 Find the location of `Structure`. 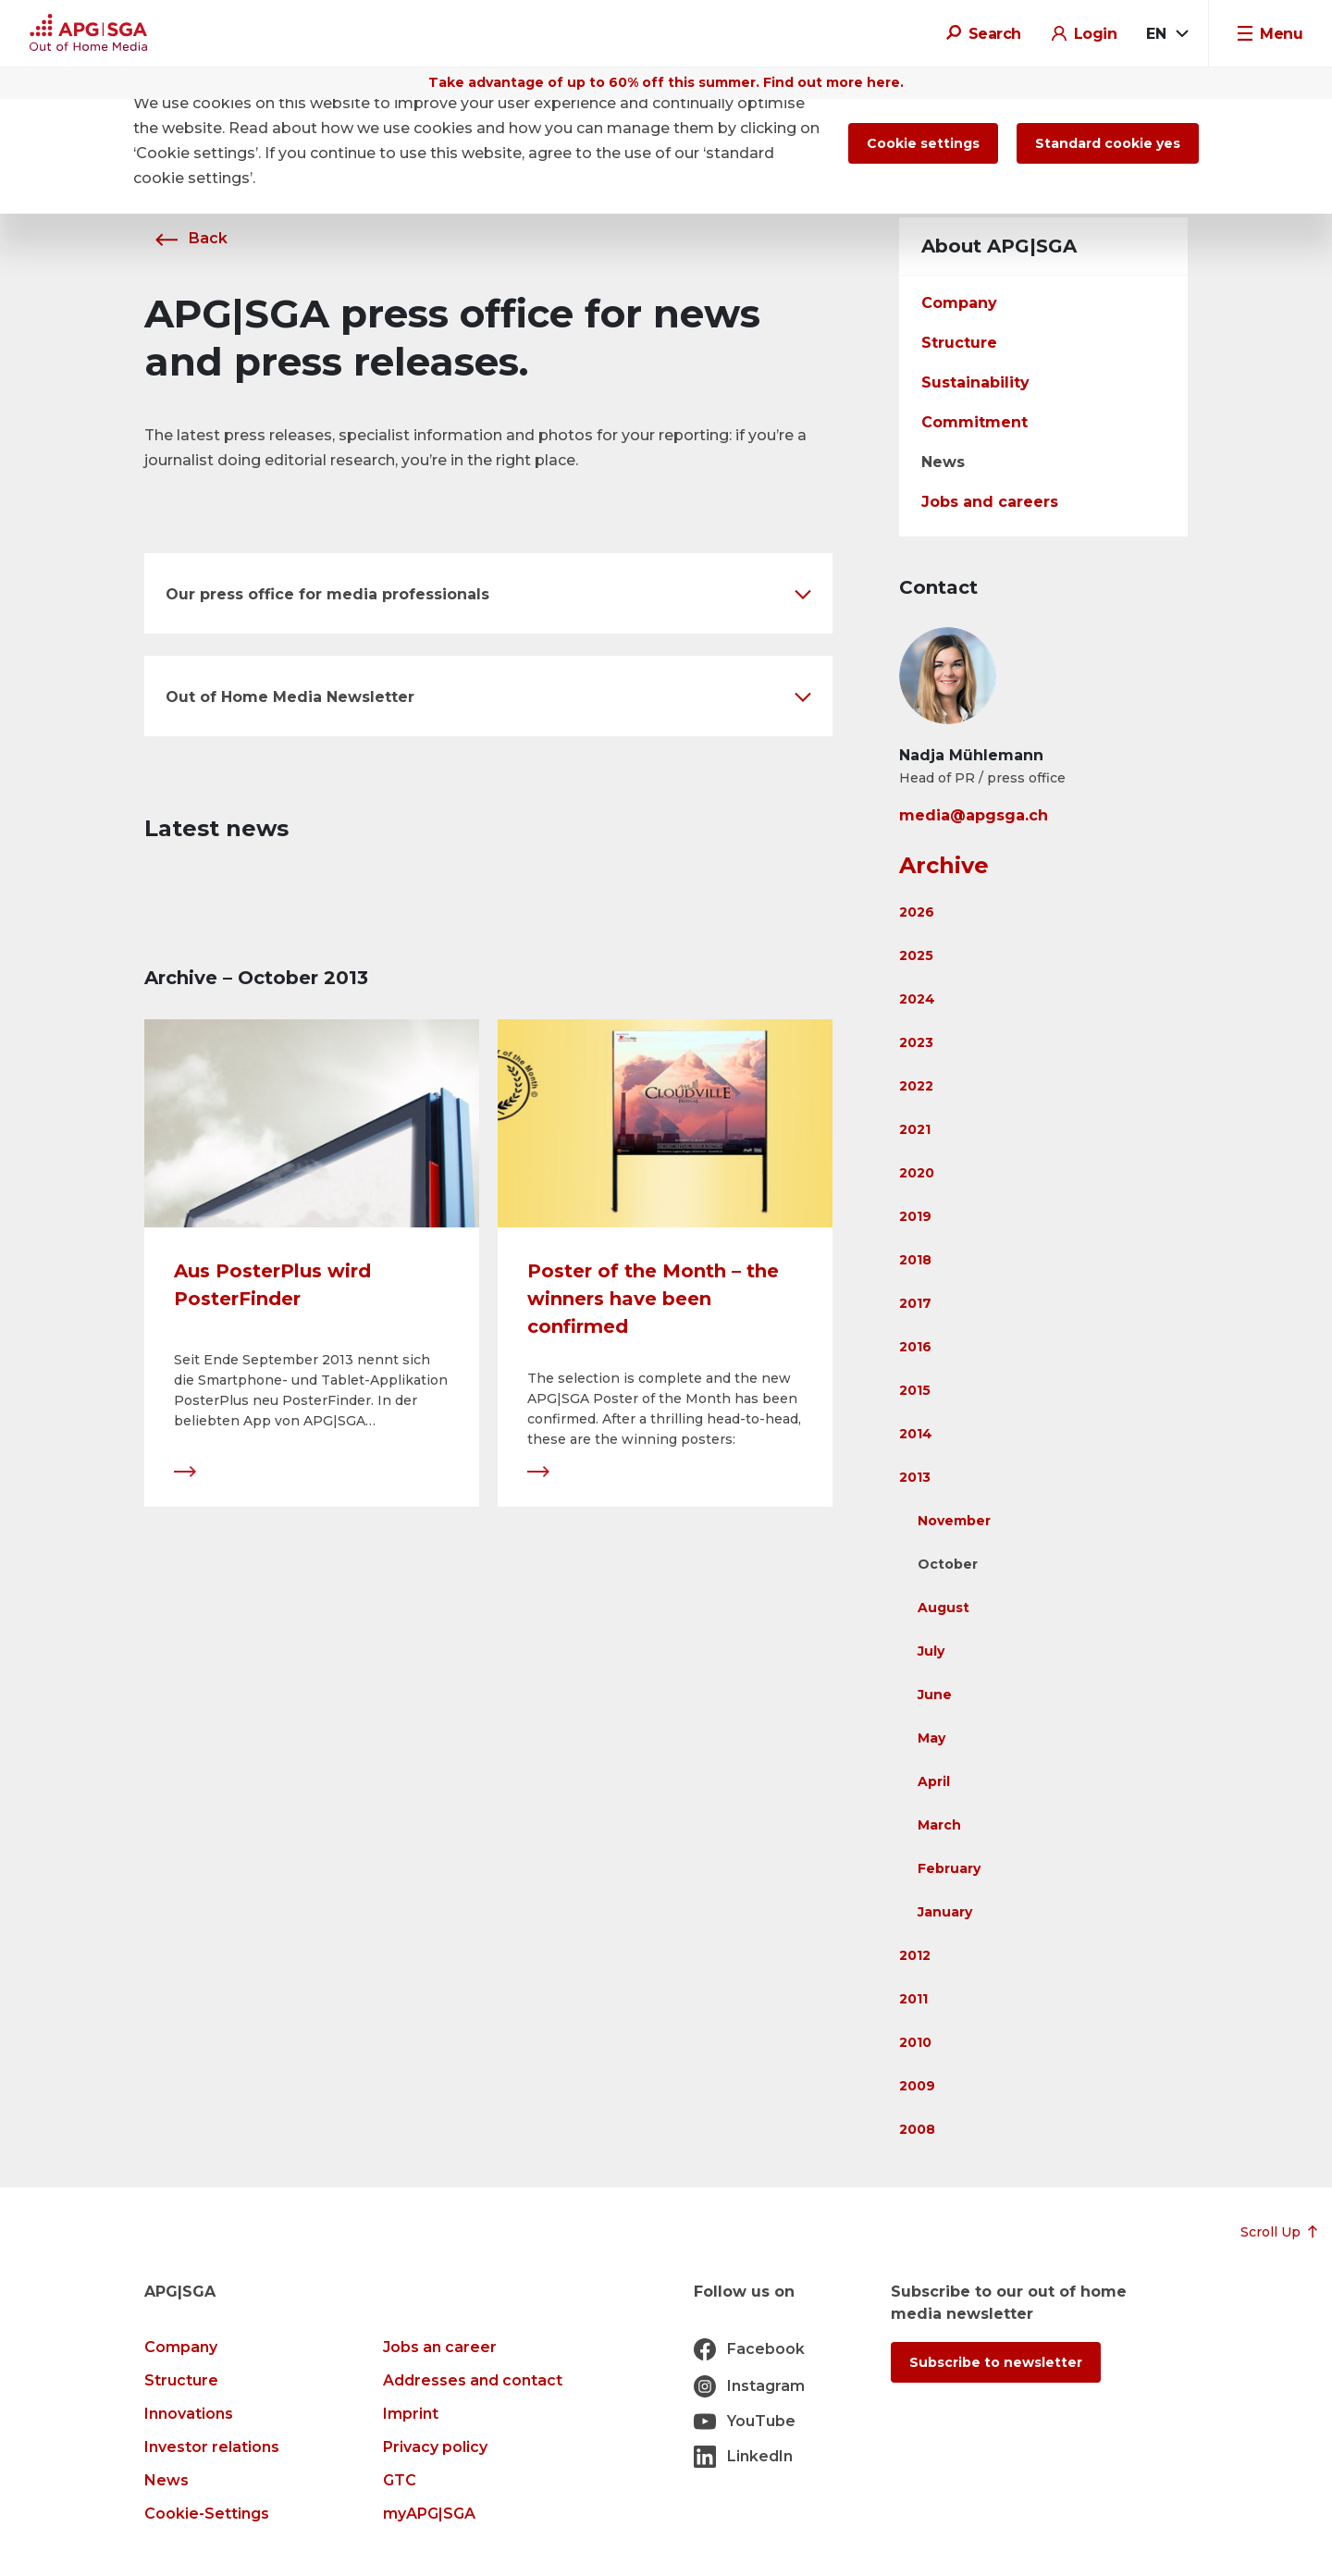

Structure is located at coordinates (959, 342).